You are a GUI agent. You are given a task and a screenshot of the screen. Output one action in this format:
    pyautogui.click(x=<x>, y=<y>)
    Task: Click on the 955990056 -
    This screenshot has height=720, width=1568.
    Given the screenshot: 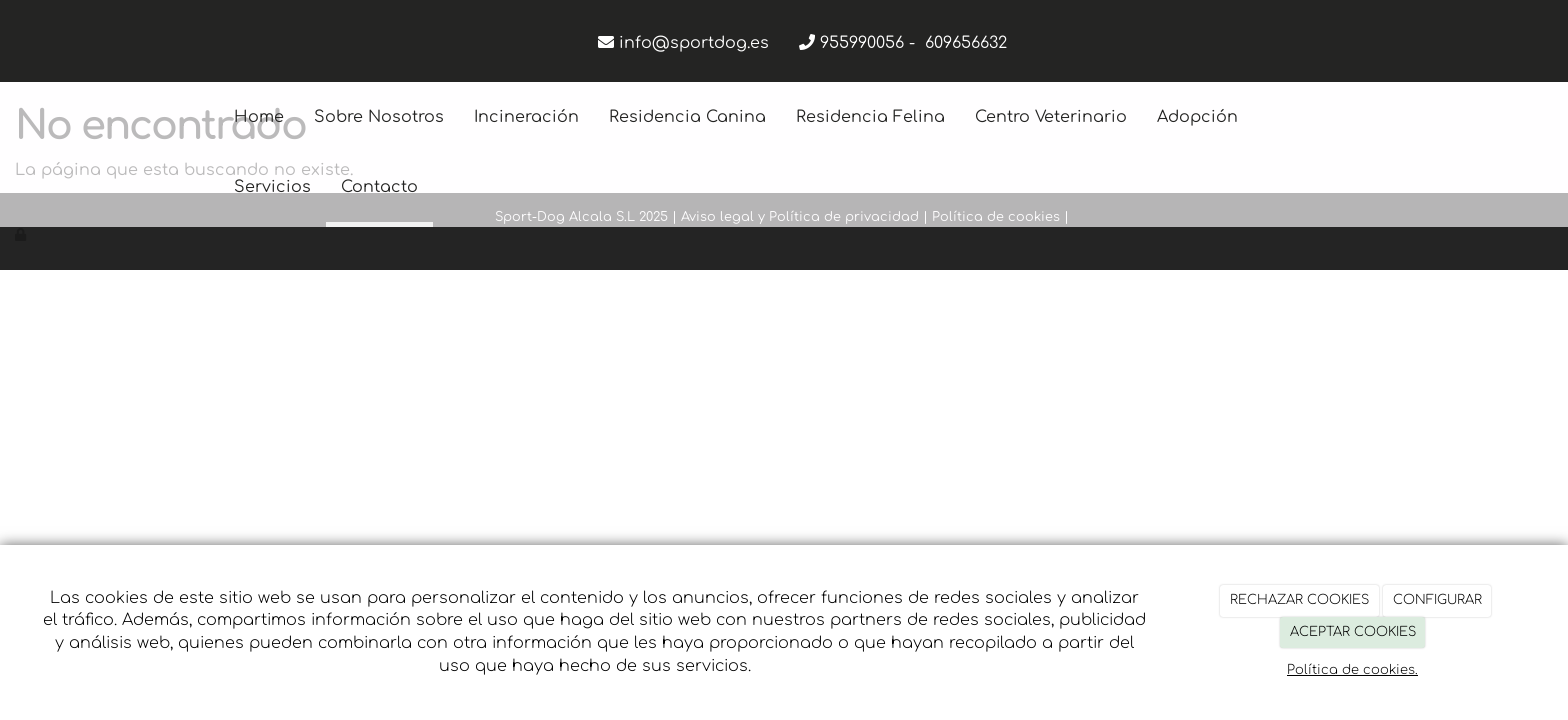 What is the action you would take?
    pyautogui.click(x=872, y=43)
    